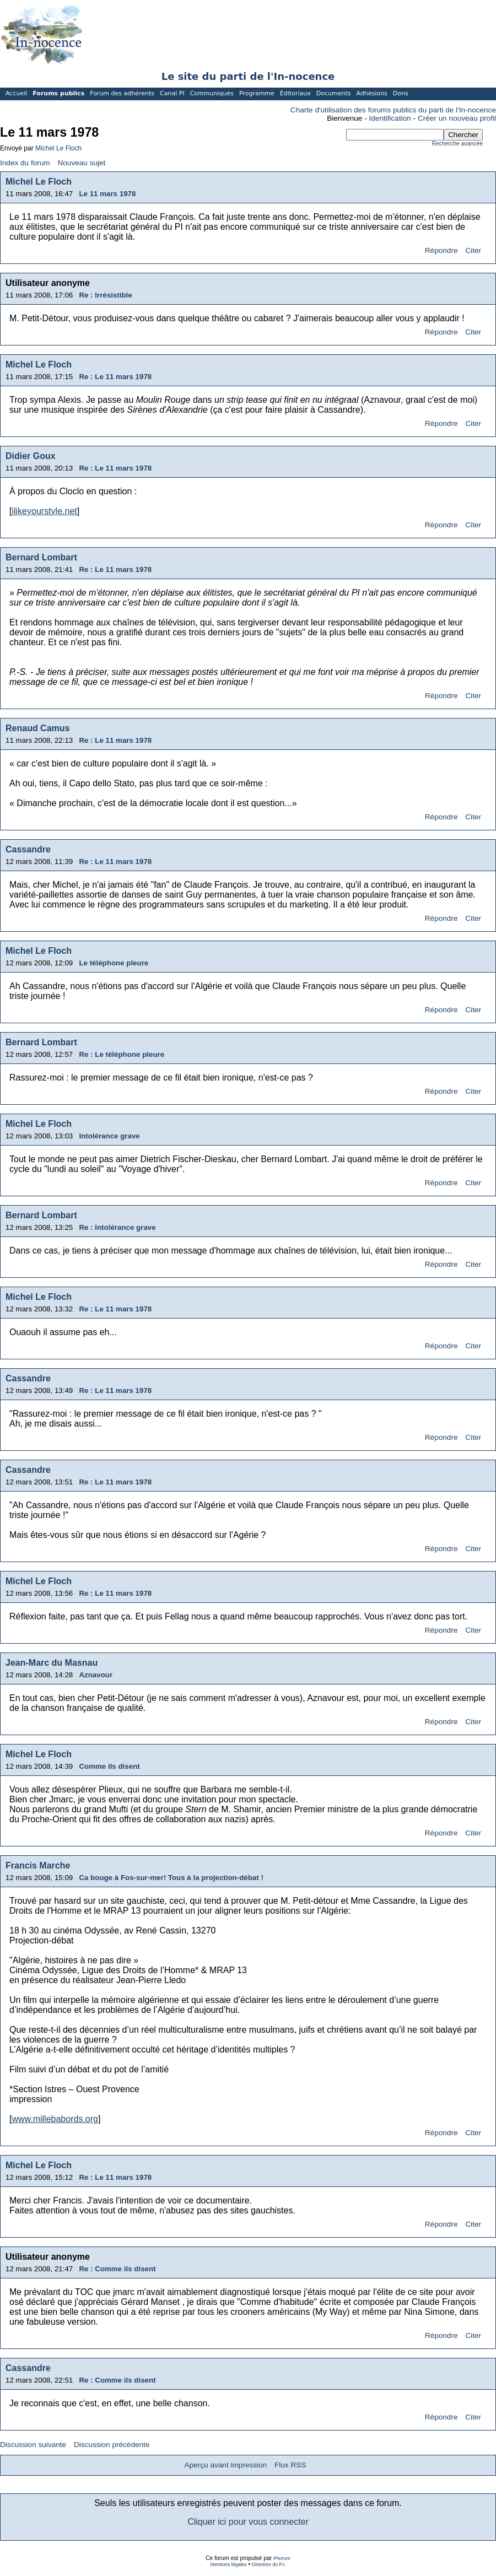 The width and height of the screenshot is (496, 2576). I want to click on Re : Intolérance grave, so click(117, 1227).